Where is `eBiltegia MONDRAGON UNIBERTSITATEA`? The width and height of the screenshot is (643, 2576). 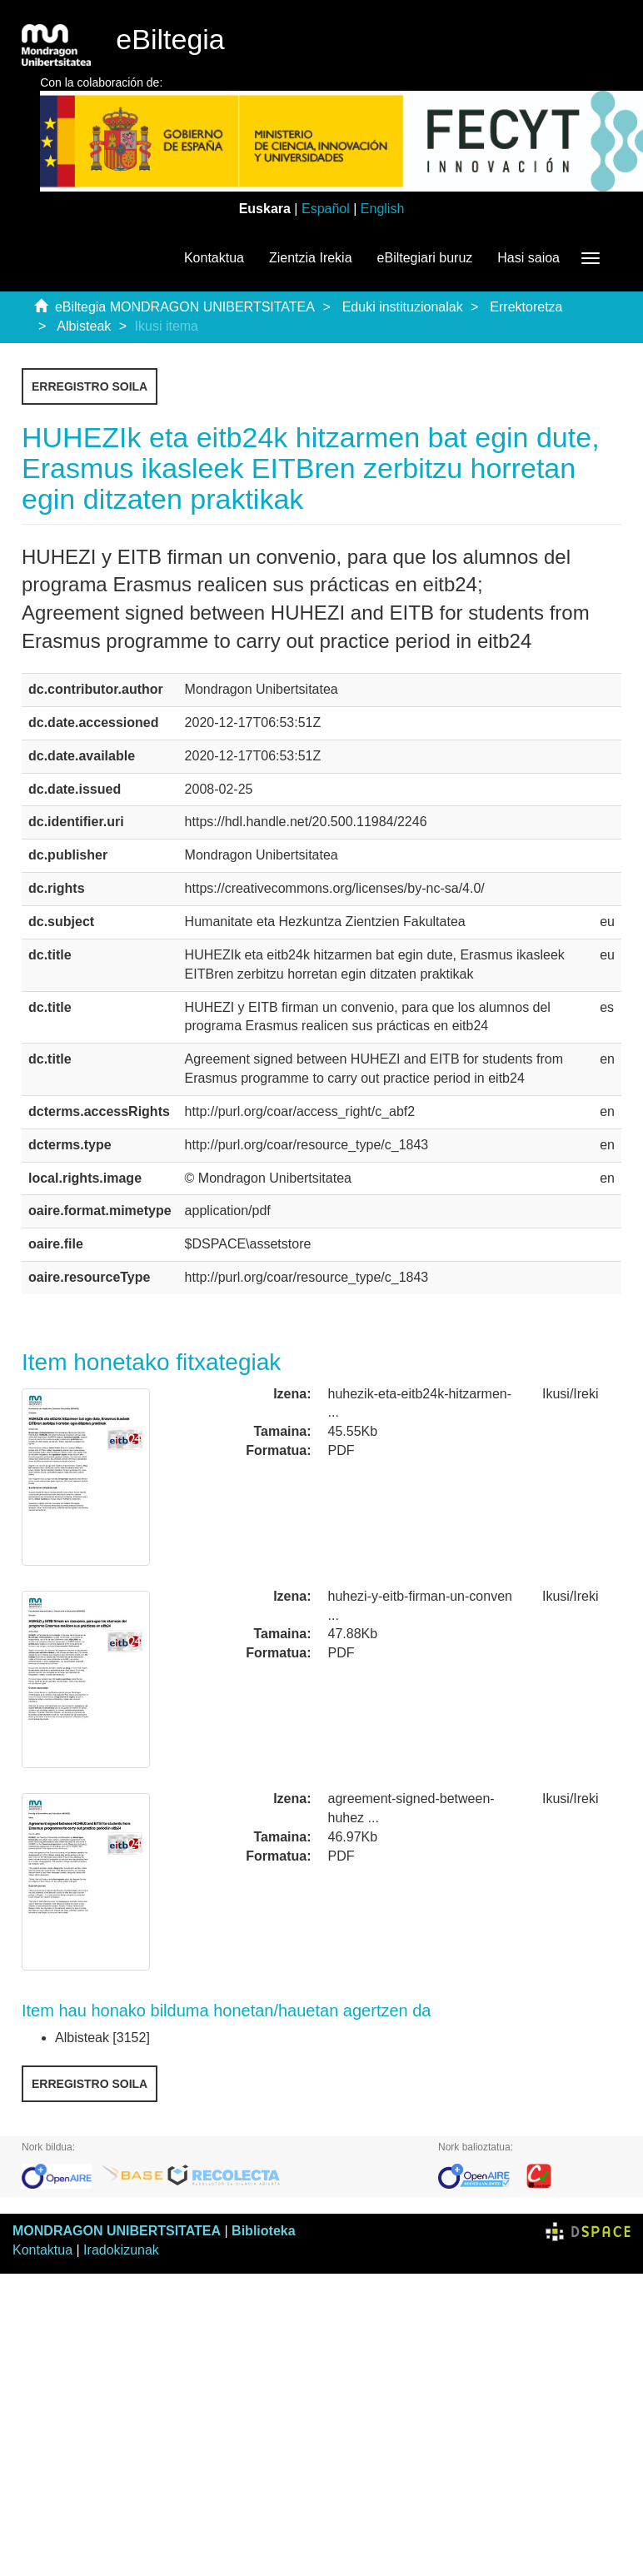
eBiltegia MONDRAGON UNIBERTSITATEA is located at coordinates (185, 307).